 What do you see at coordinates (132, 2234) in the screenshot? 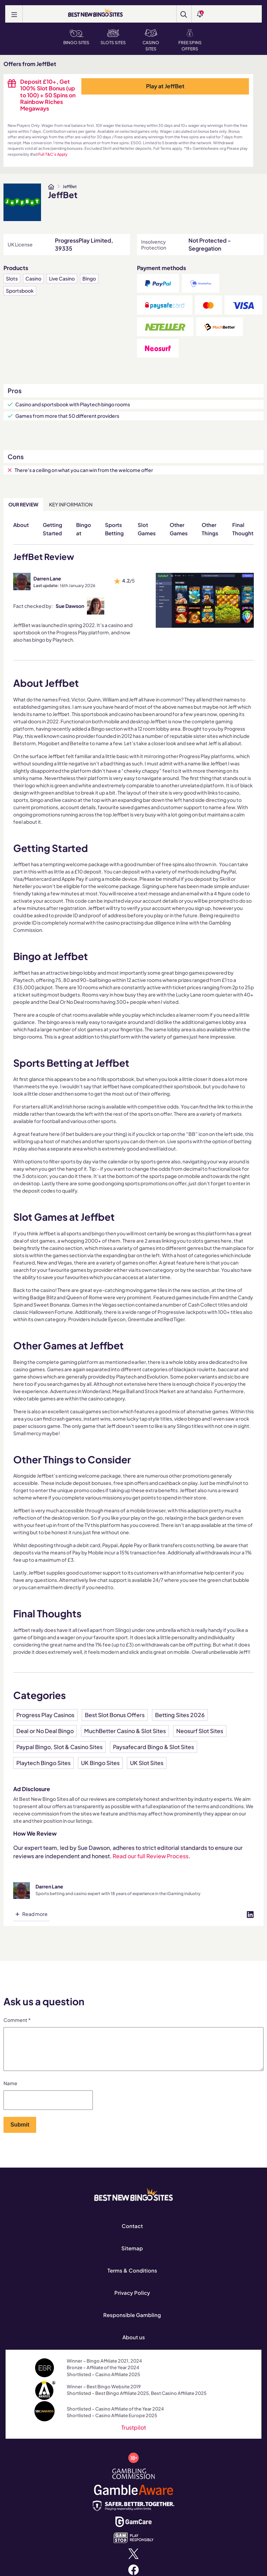
I see `Contact` at bounding box center [132, 2234].